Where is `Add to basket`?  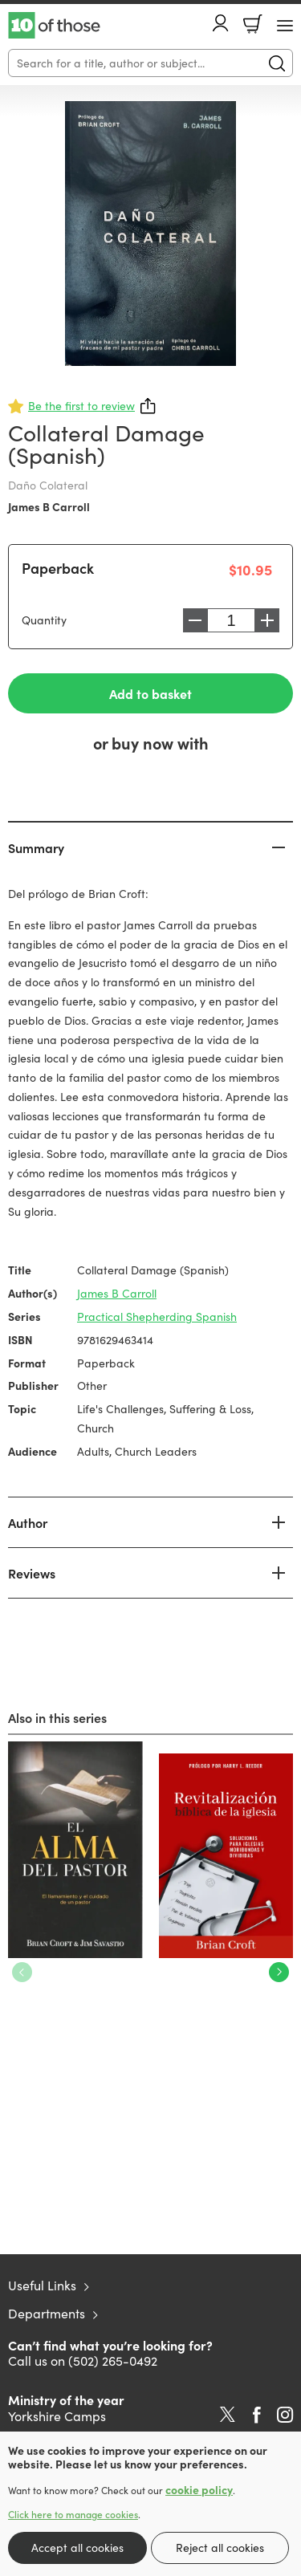
Add to basket is located at coordinates (150, 693).